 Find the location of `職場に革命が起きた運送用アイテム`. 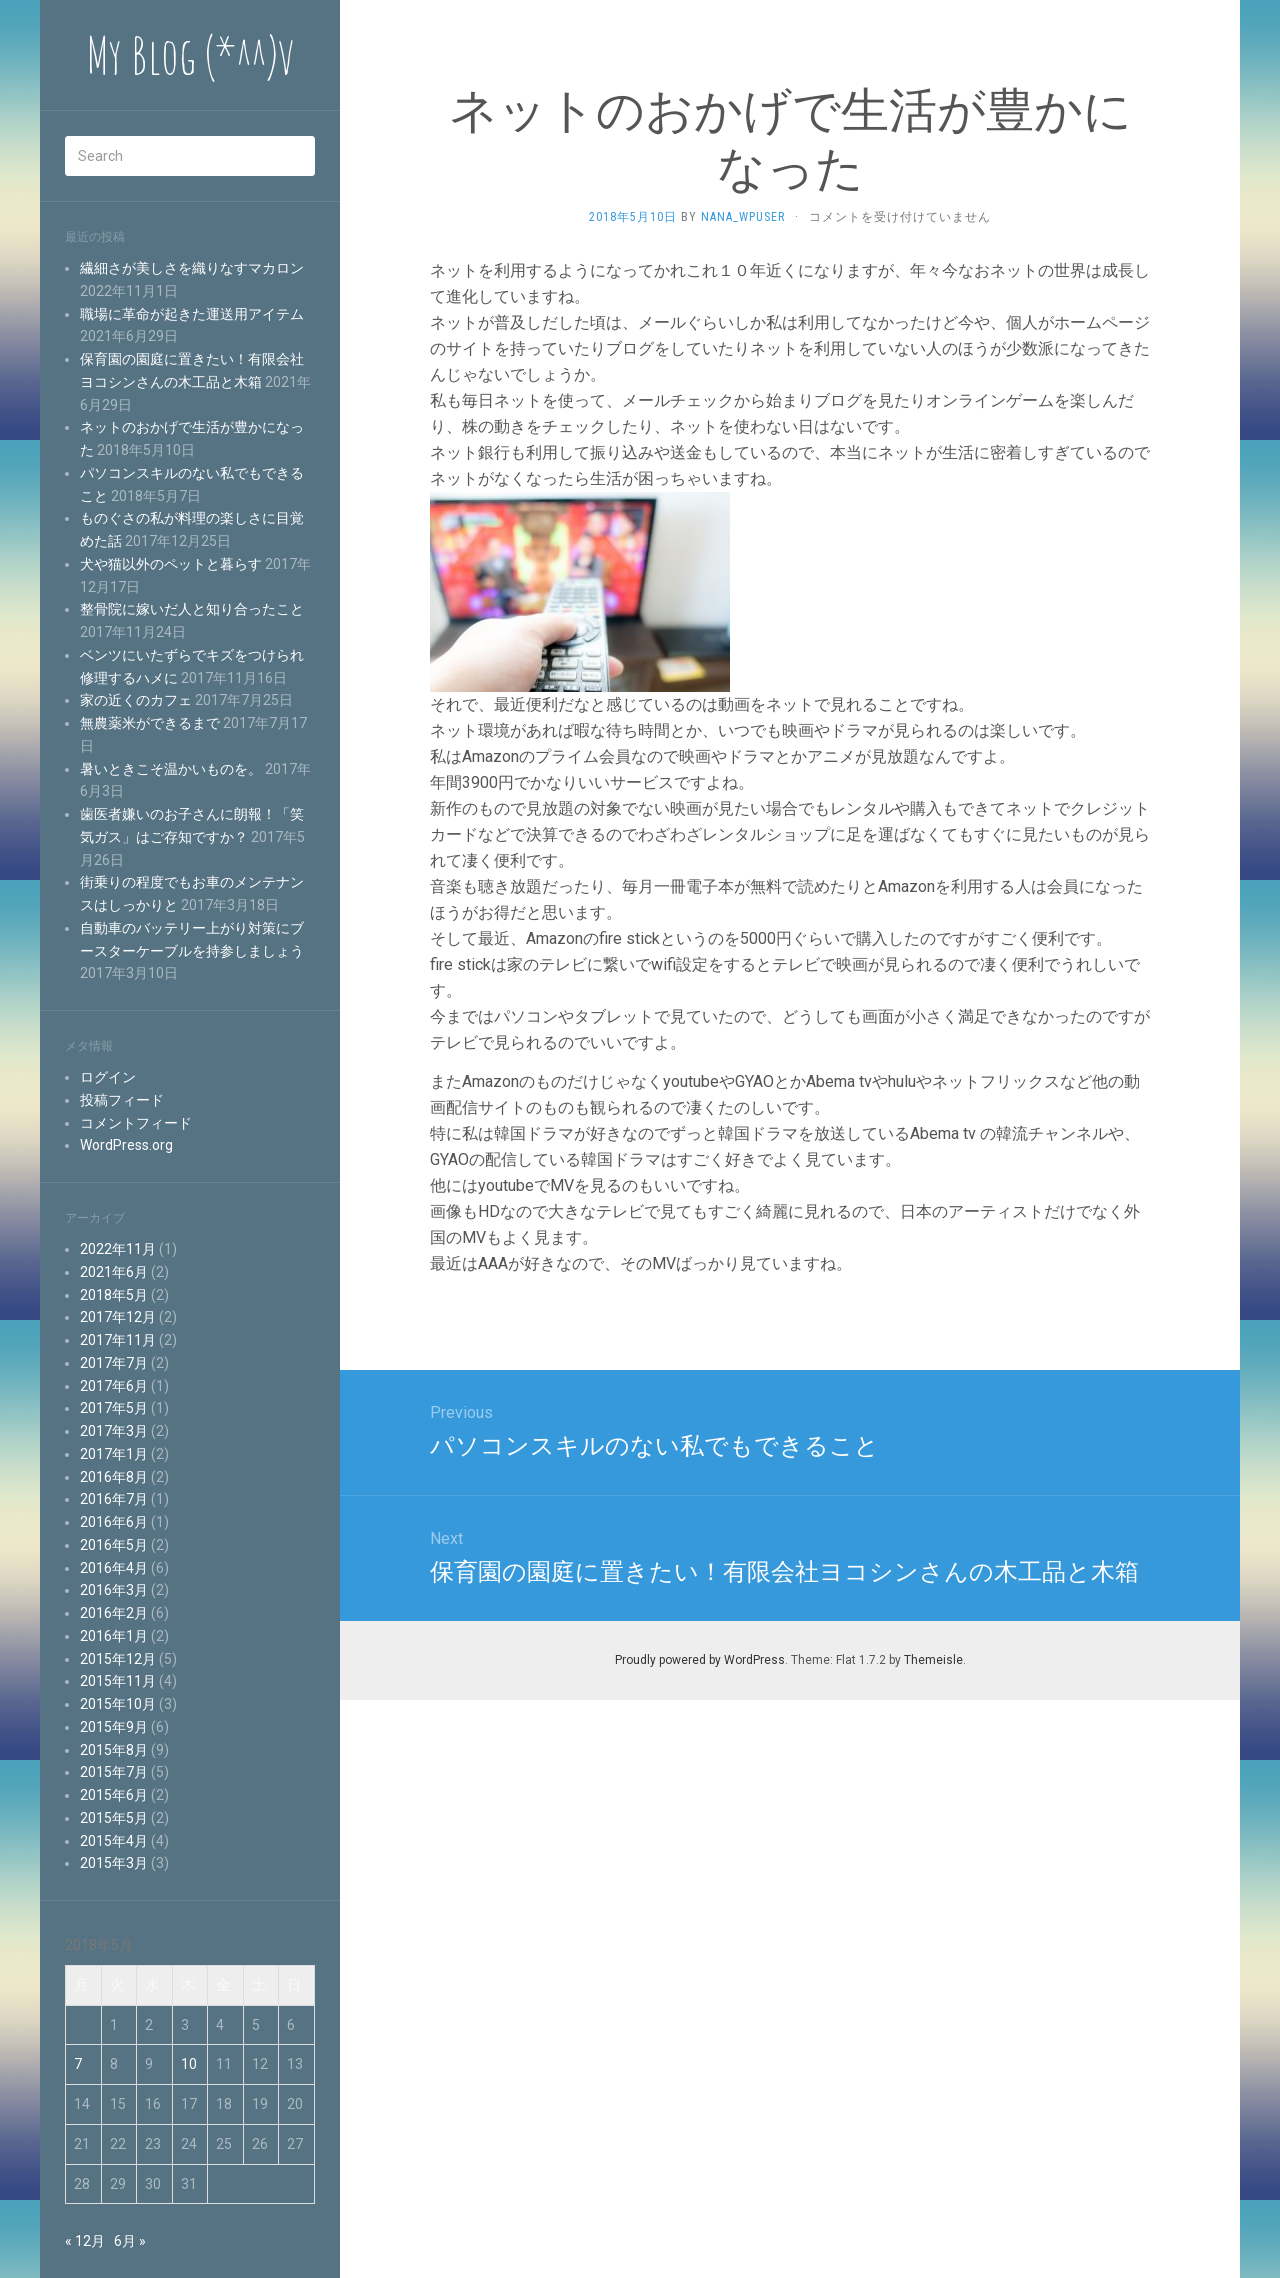

職場に革命が起きた運送用アイテム is located at coordinates (192, 314).